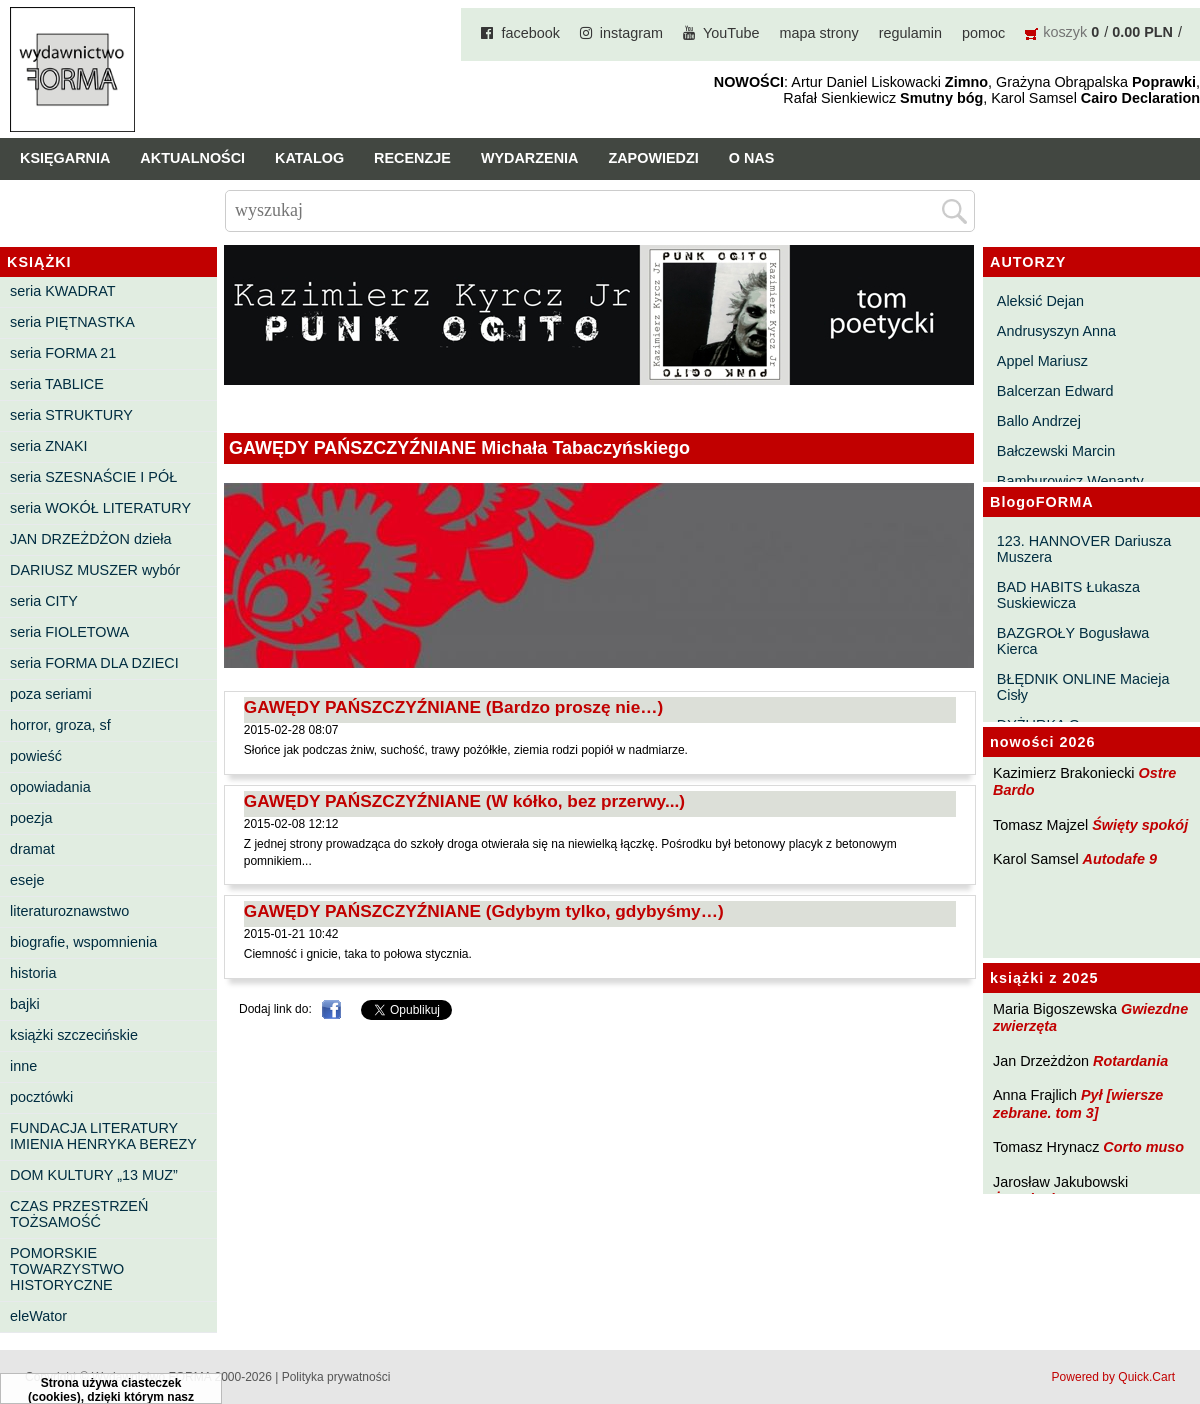  Describe the element at coordinates (336, 1377) in the screenshot. I see `Polityka prywatności` at that location.